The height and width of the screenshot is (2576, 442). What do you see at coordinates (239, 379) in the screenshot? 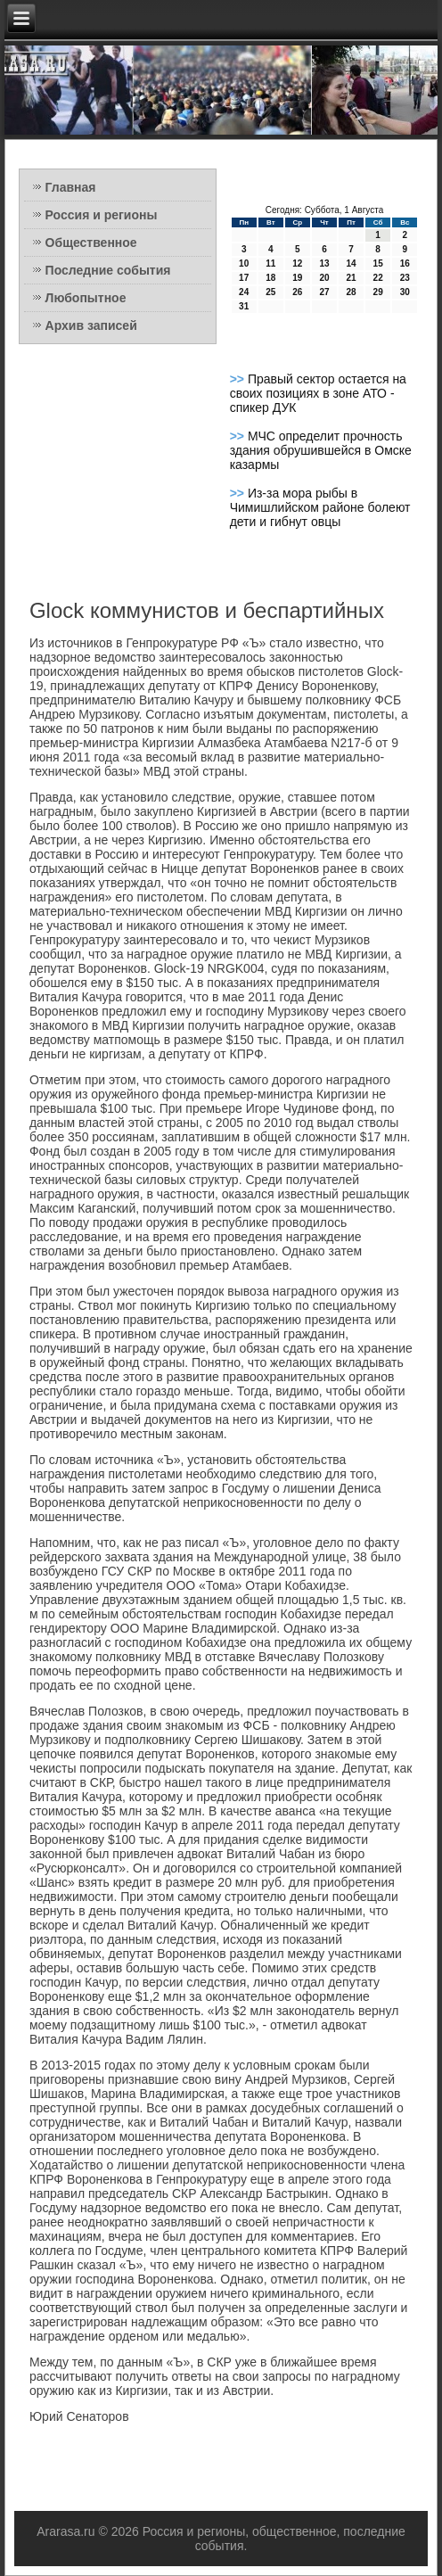
I see `>>` at bounding box center [239, 379].